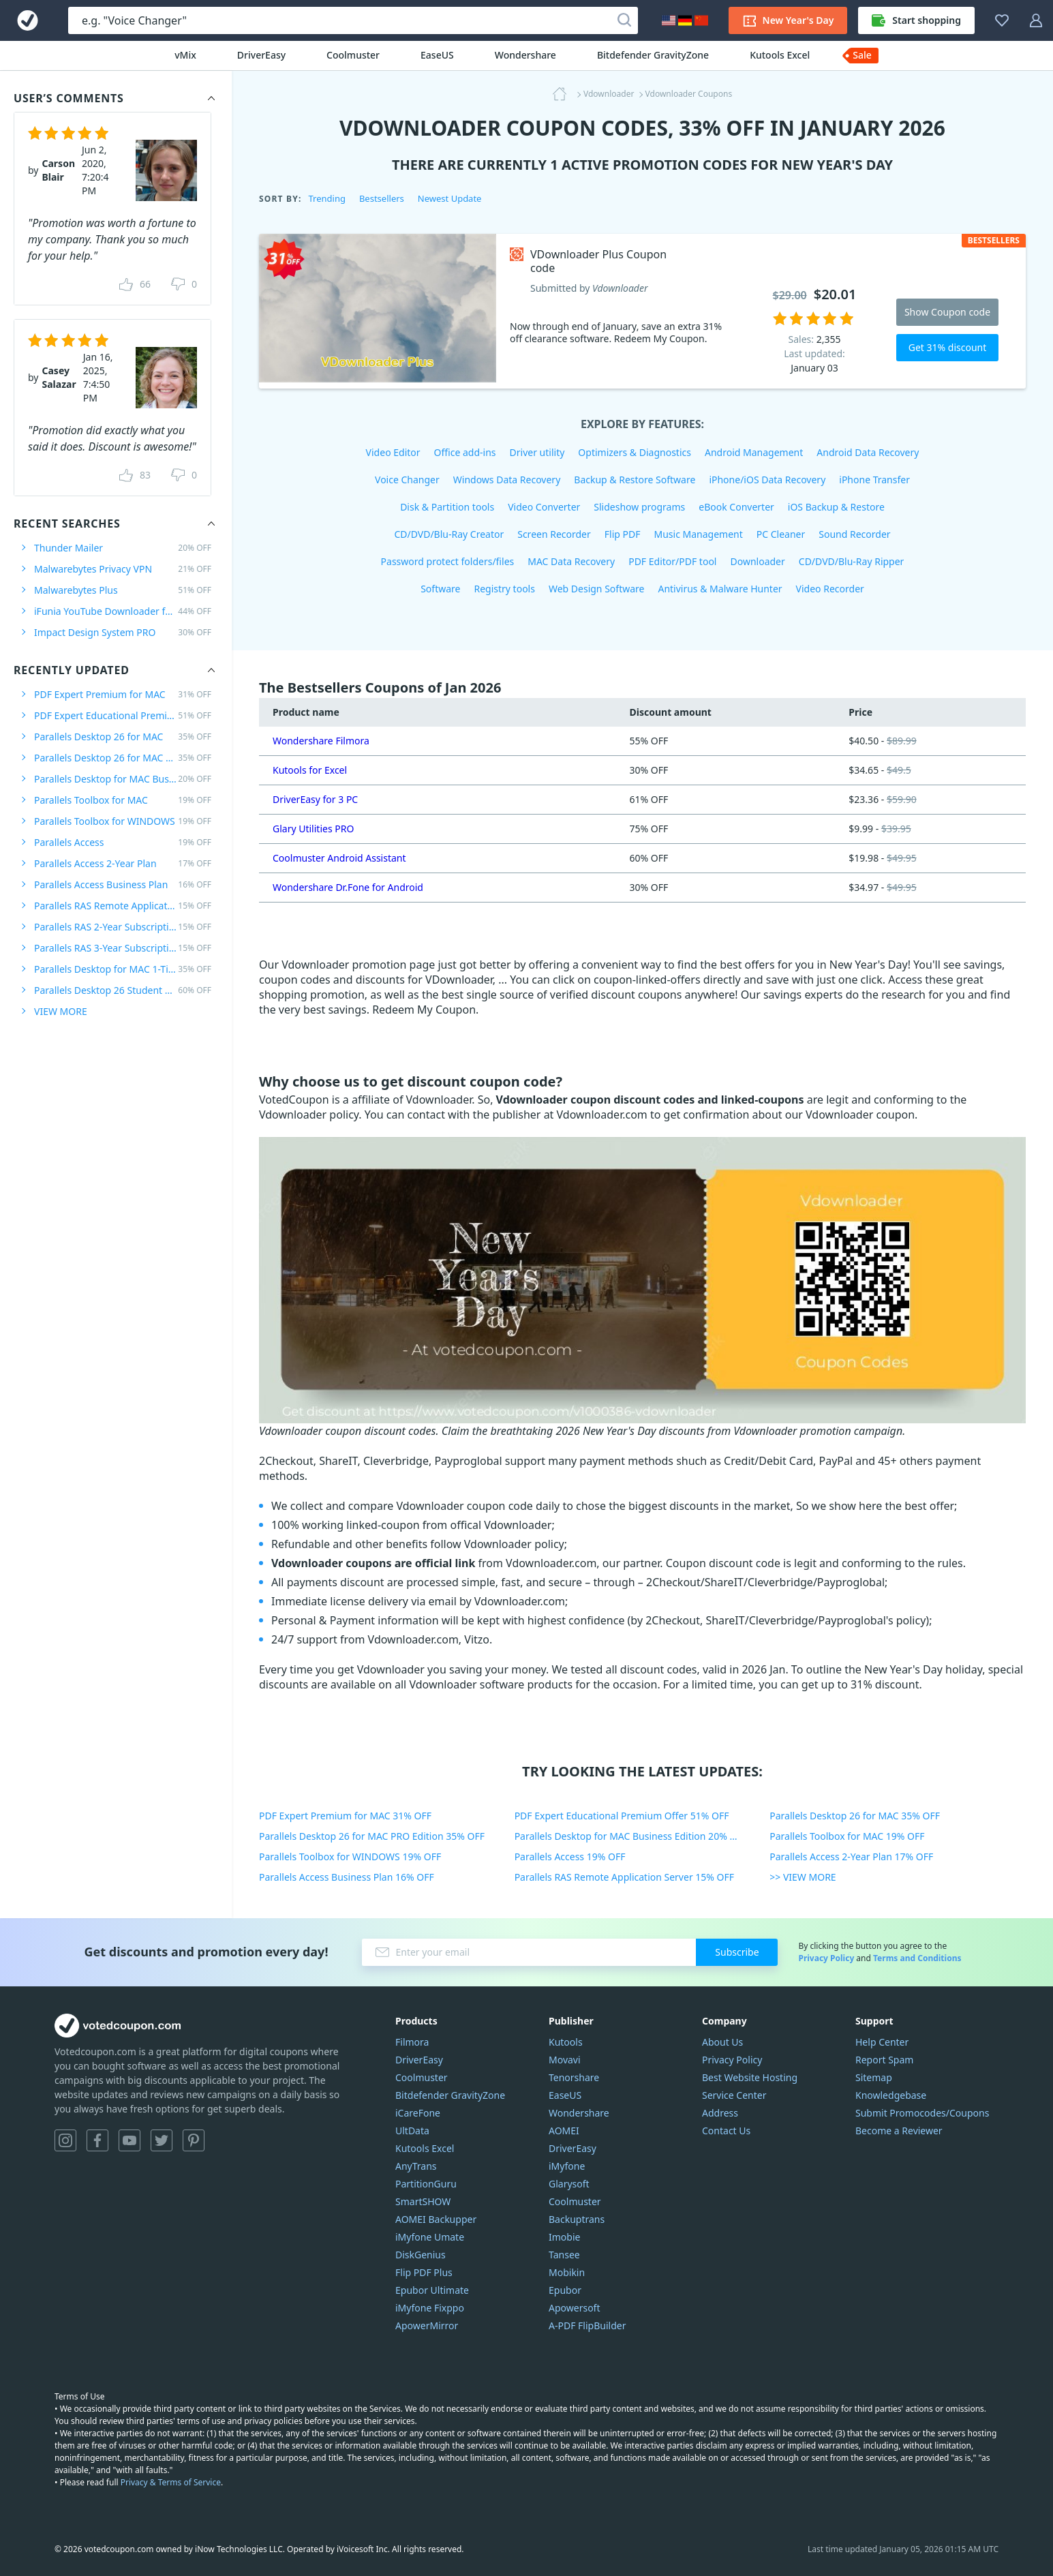 The height and width of the screenshot is (2576, 1053). Describe the element at coordinates (948, 347) in the screenshot. I see `Get 31% discount` at that location.